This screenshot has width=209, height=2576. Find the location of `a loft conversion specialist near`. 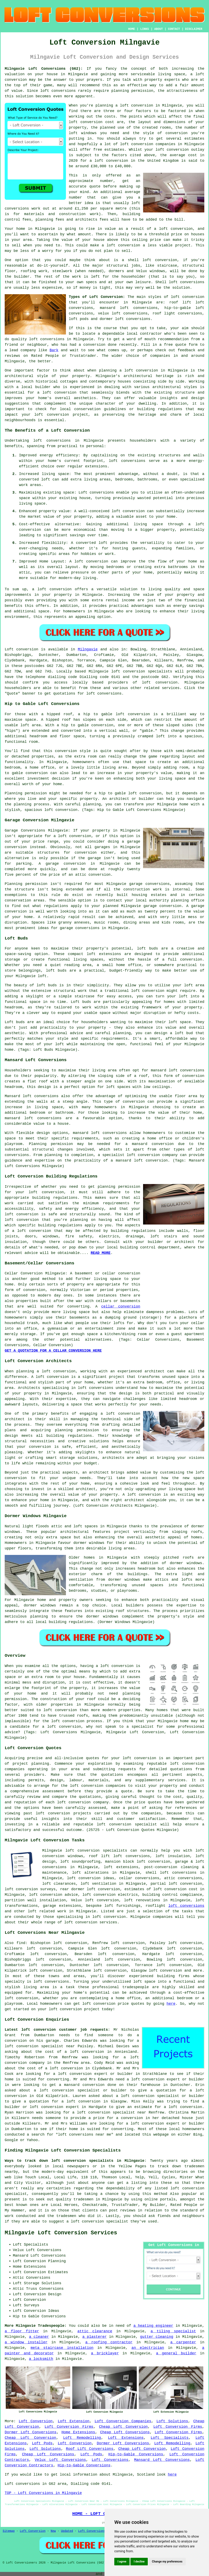

a loft conversion specialist near is located at coordinates (109, 2112).